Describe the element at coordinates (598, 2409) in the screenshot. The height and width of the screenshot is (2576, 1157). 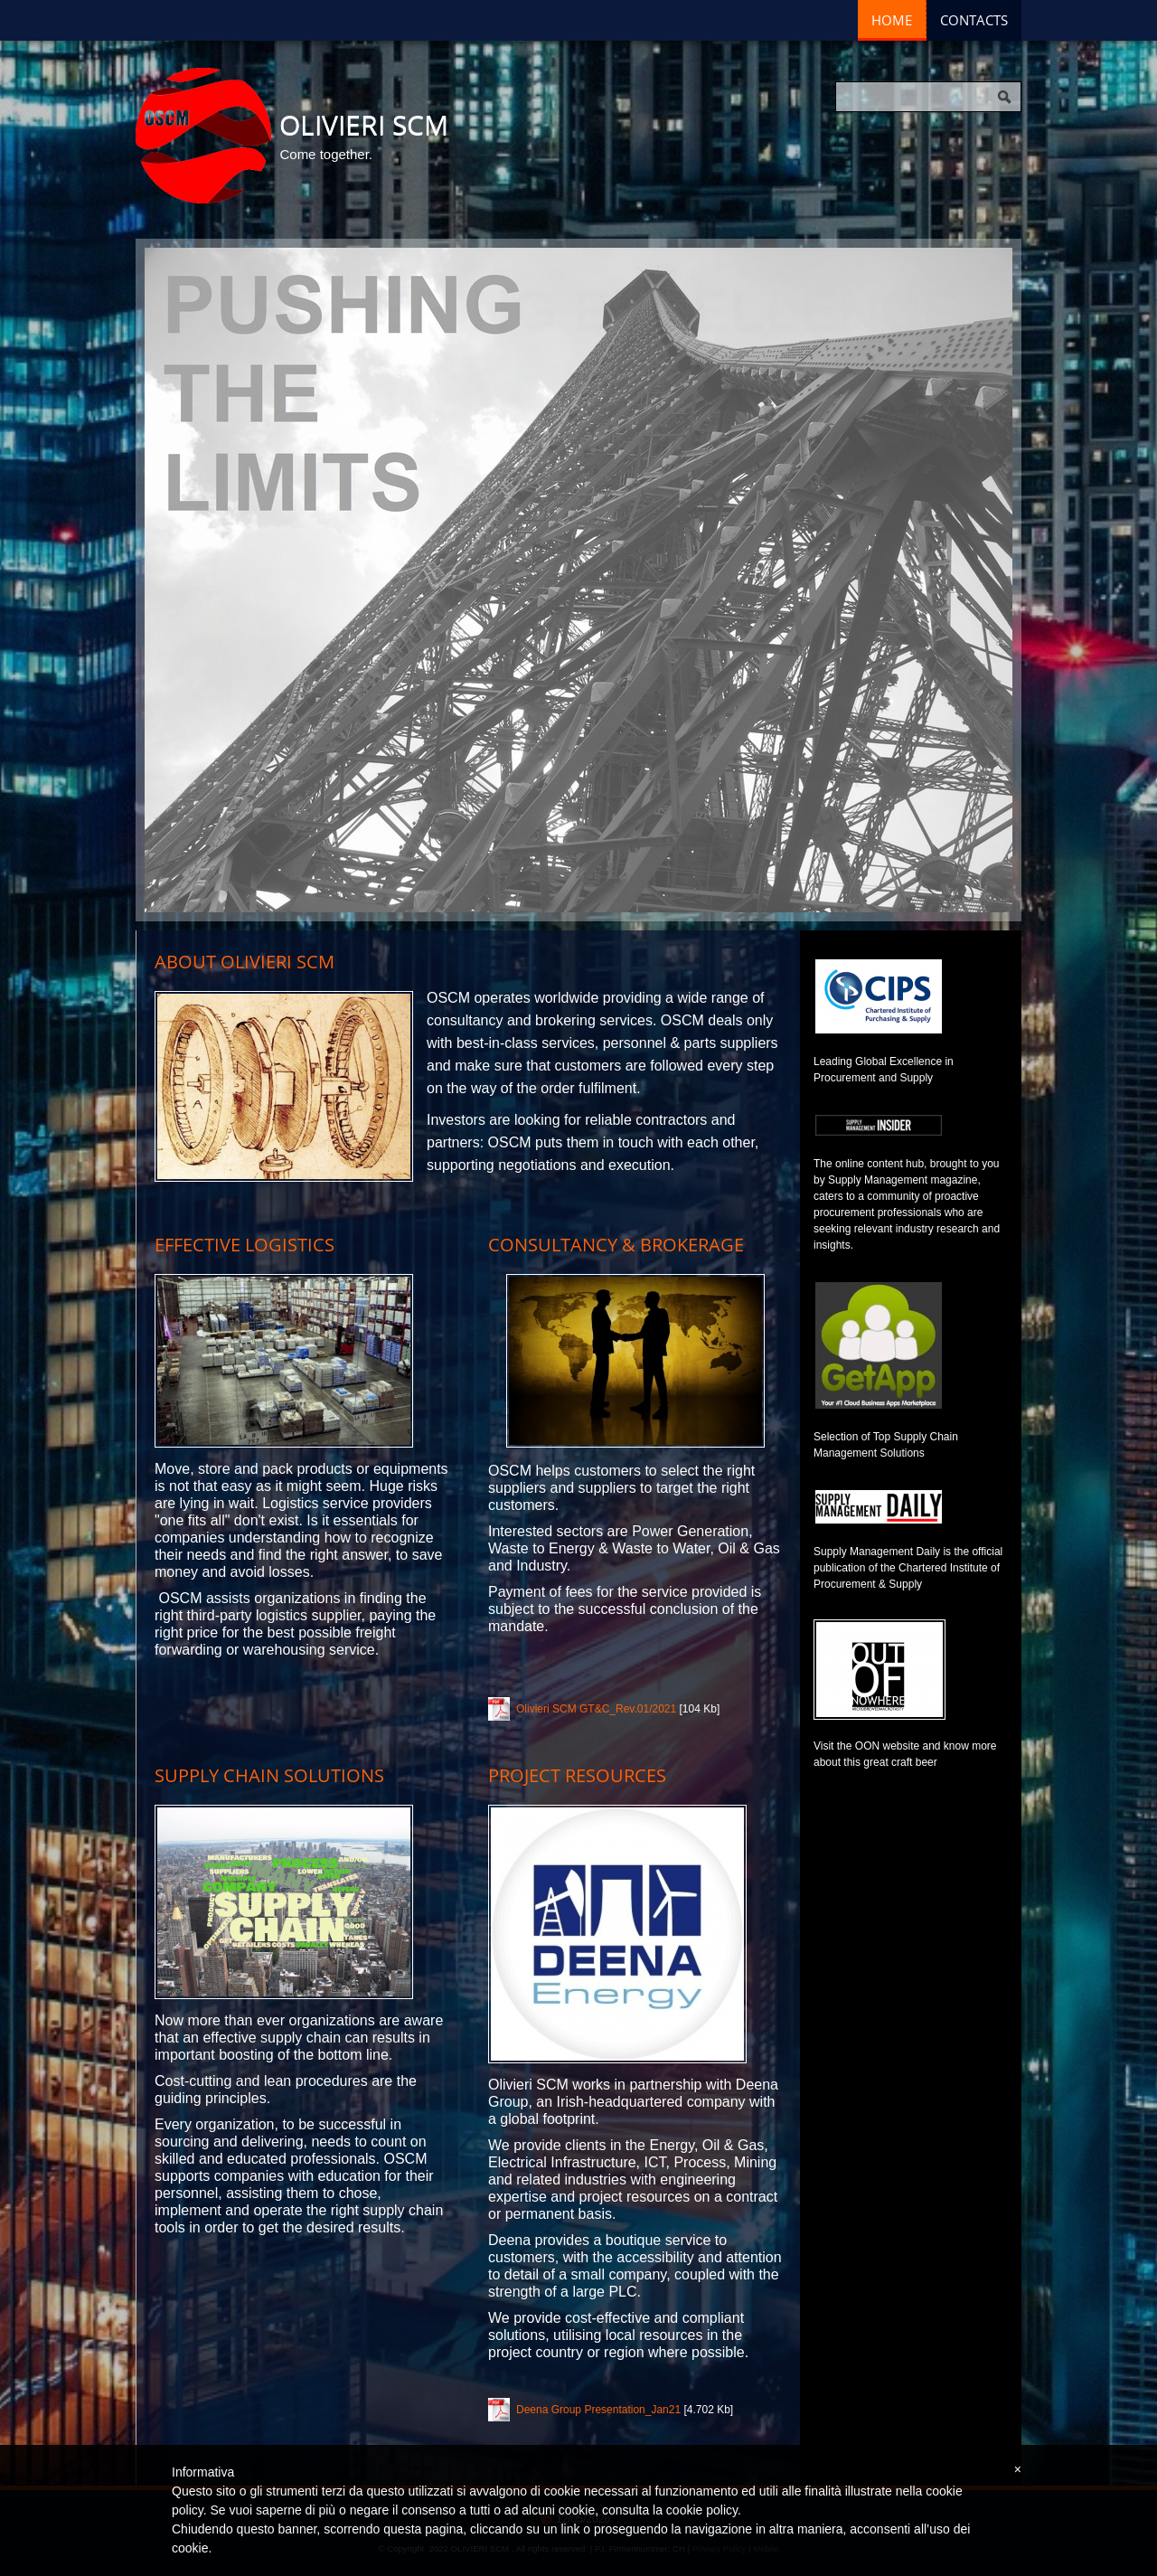
I see `Deena Group Presentation_Jan21` at that location.